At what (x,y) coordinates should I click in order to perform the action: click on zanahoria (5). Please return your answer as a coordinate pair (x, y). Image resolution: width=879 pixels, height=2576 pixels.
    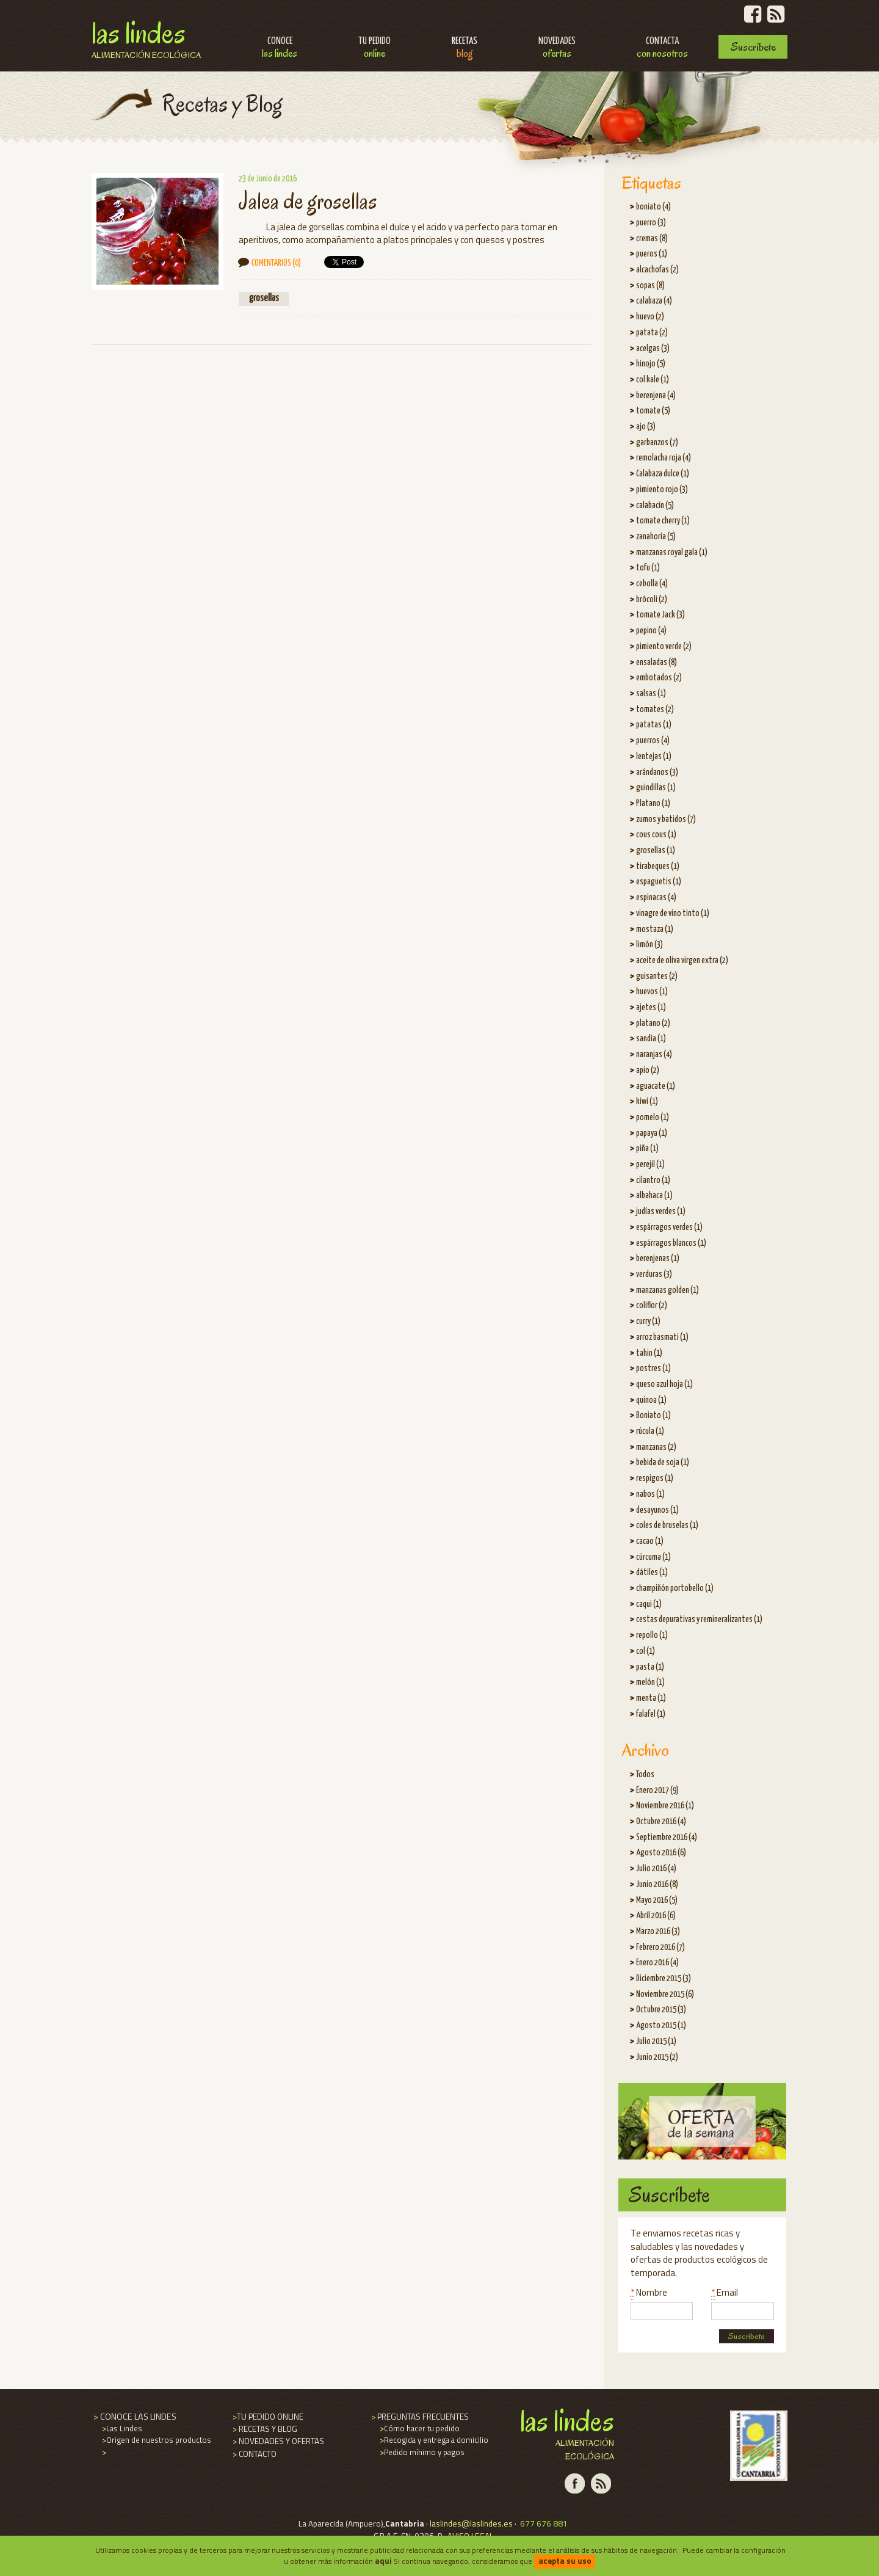
    Looking at the image, I should click on (656, 537).